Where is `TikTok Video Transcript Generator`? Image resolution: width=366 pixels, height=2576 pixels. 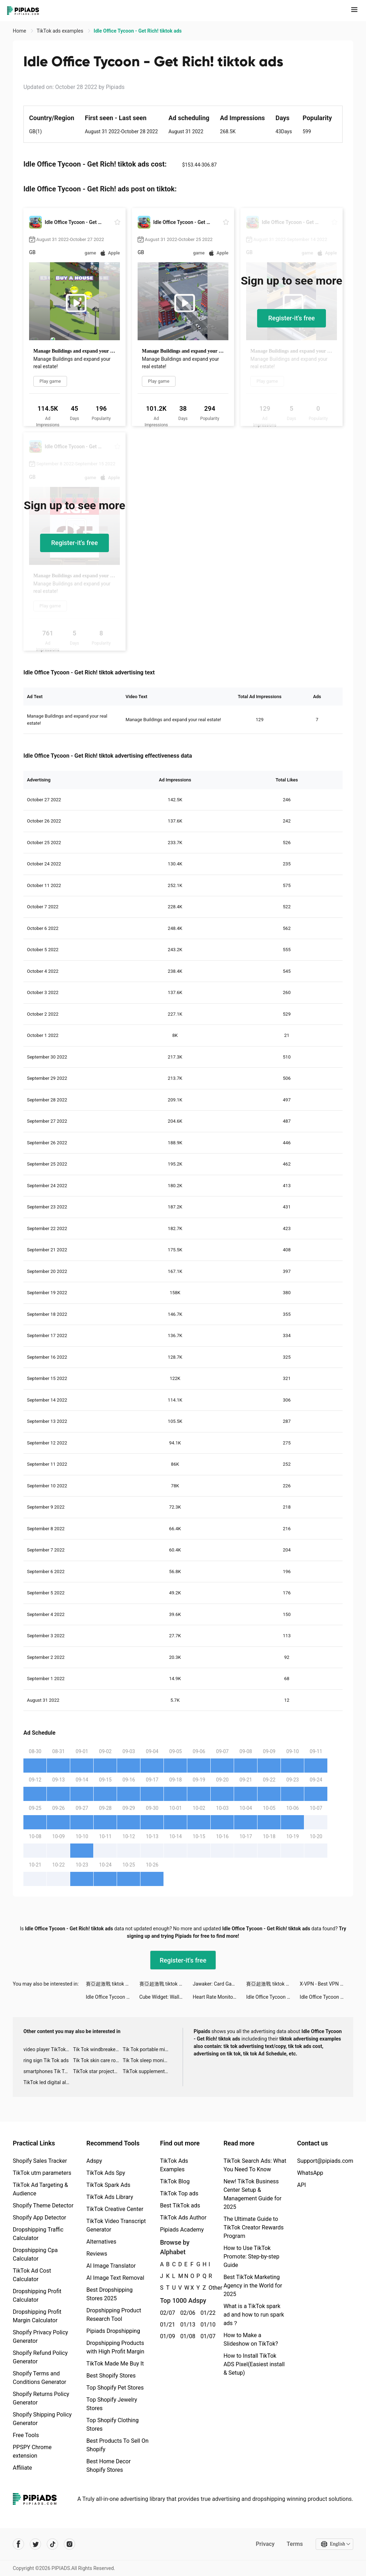 TikTok Video Transcript Generator is located at coordinates (116, 2225).